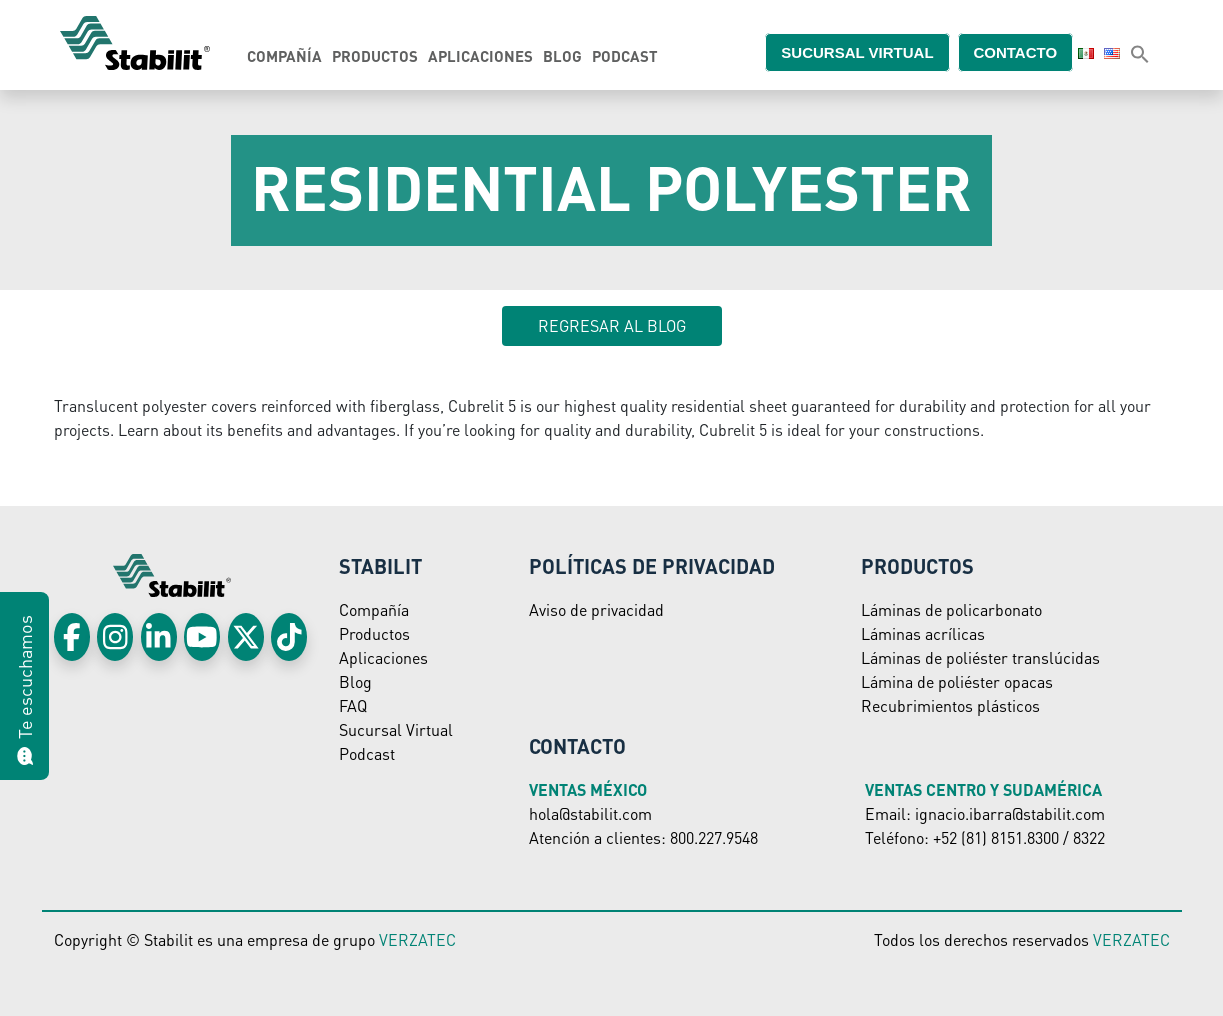 This screenshot has height=1016, width=1223. Describe the element at coordinates (284, 56) in the screenshot. I see `Compañía` at that location.